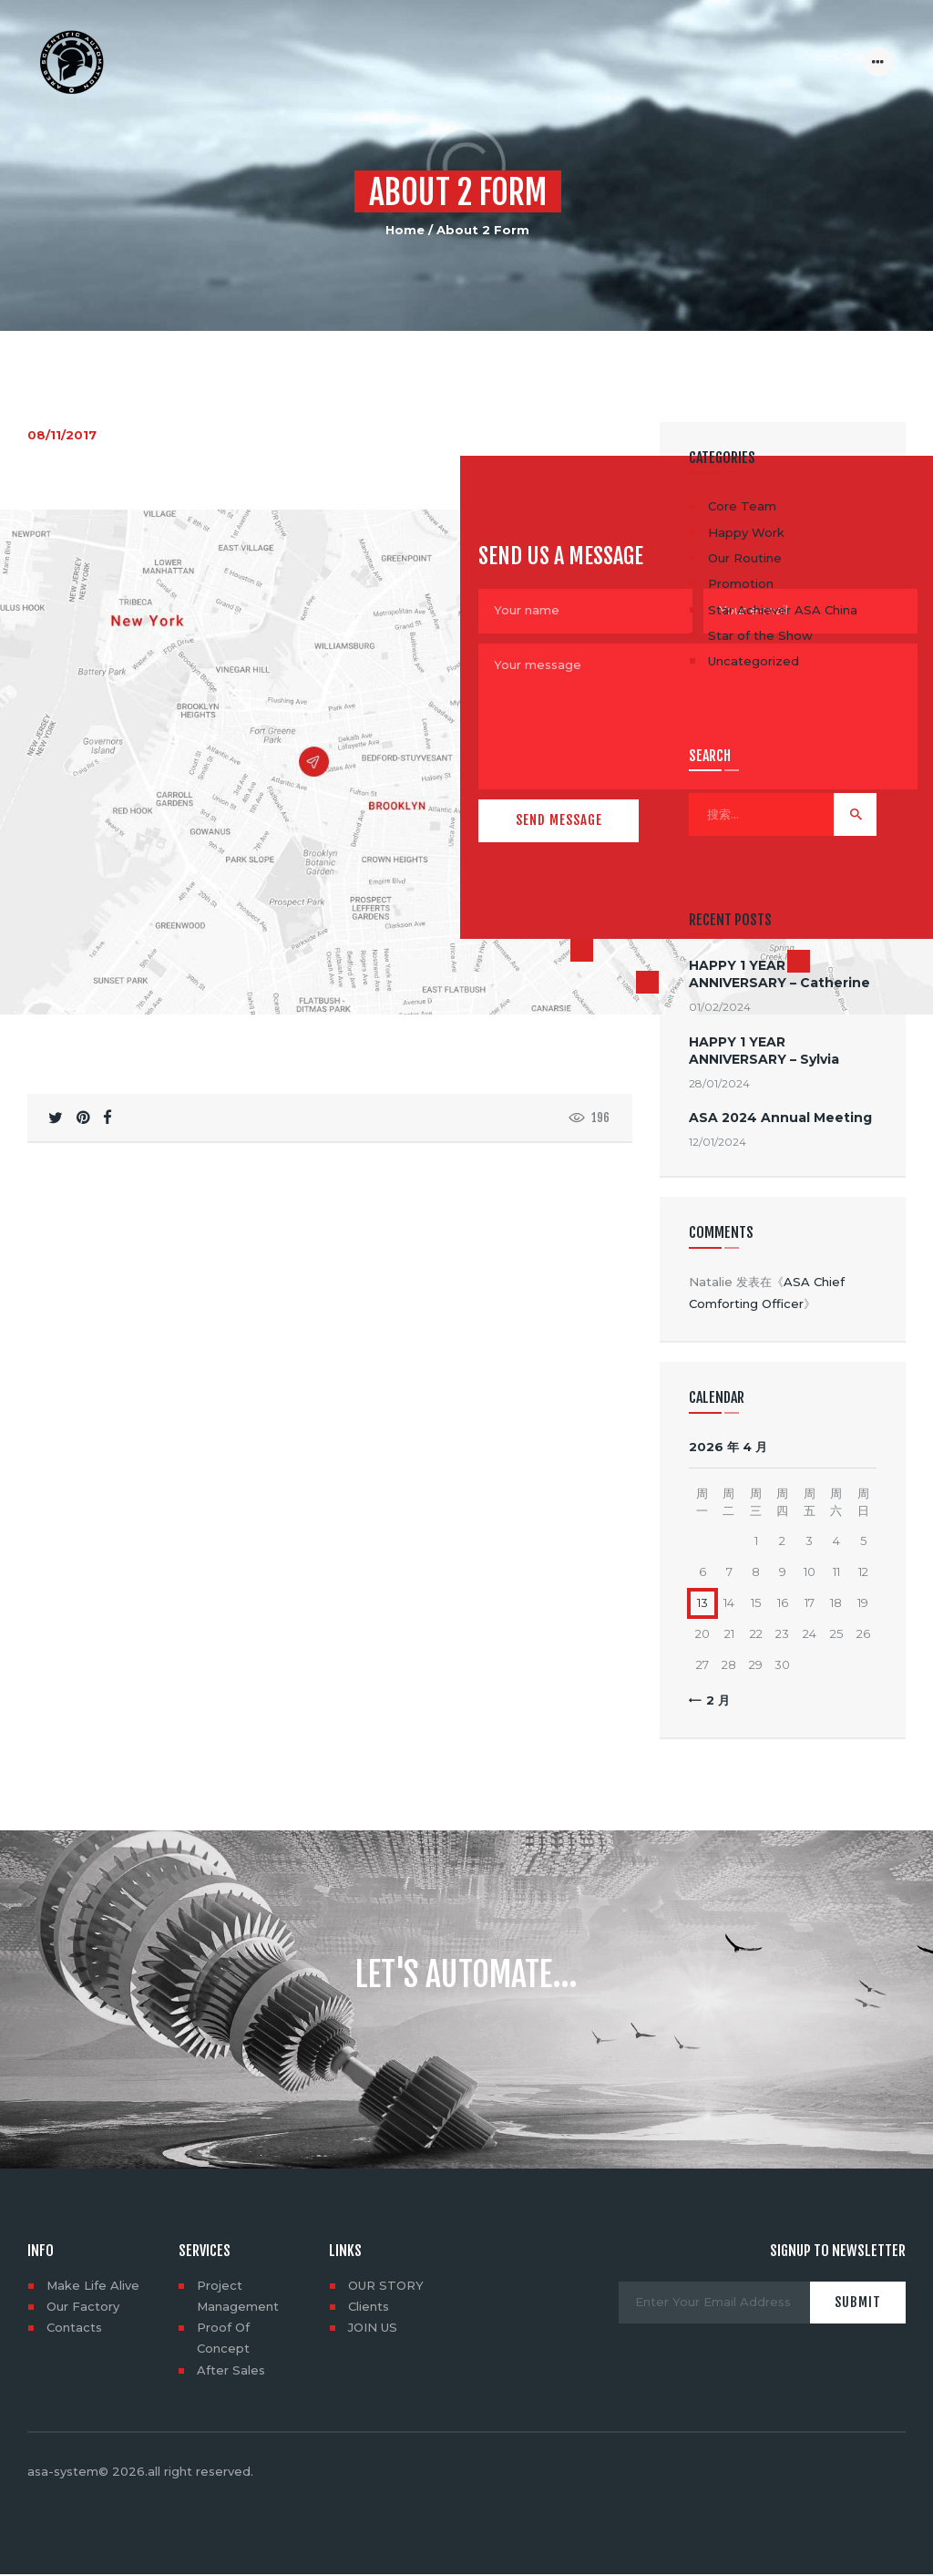 The width and height of the screenshot is (933, 2576). What do you see at coordinates (386, 2285) in the screenshot?
I see `OUR STORY` at bounding box center [386, 2285].